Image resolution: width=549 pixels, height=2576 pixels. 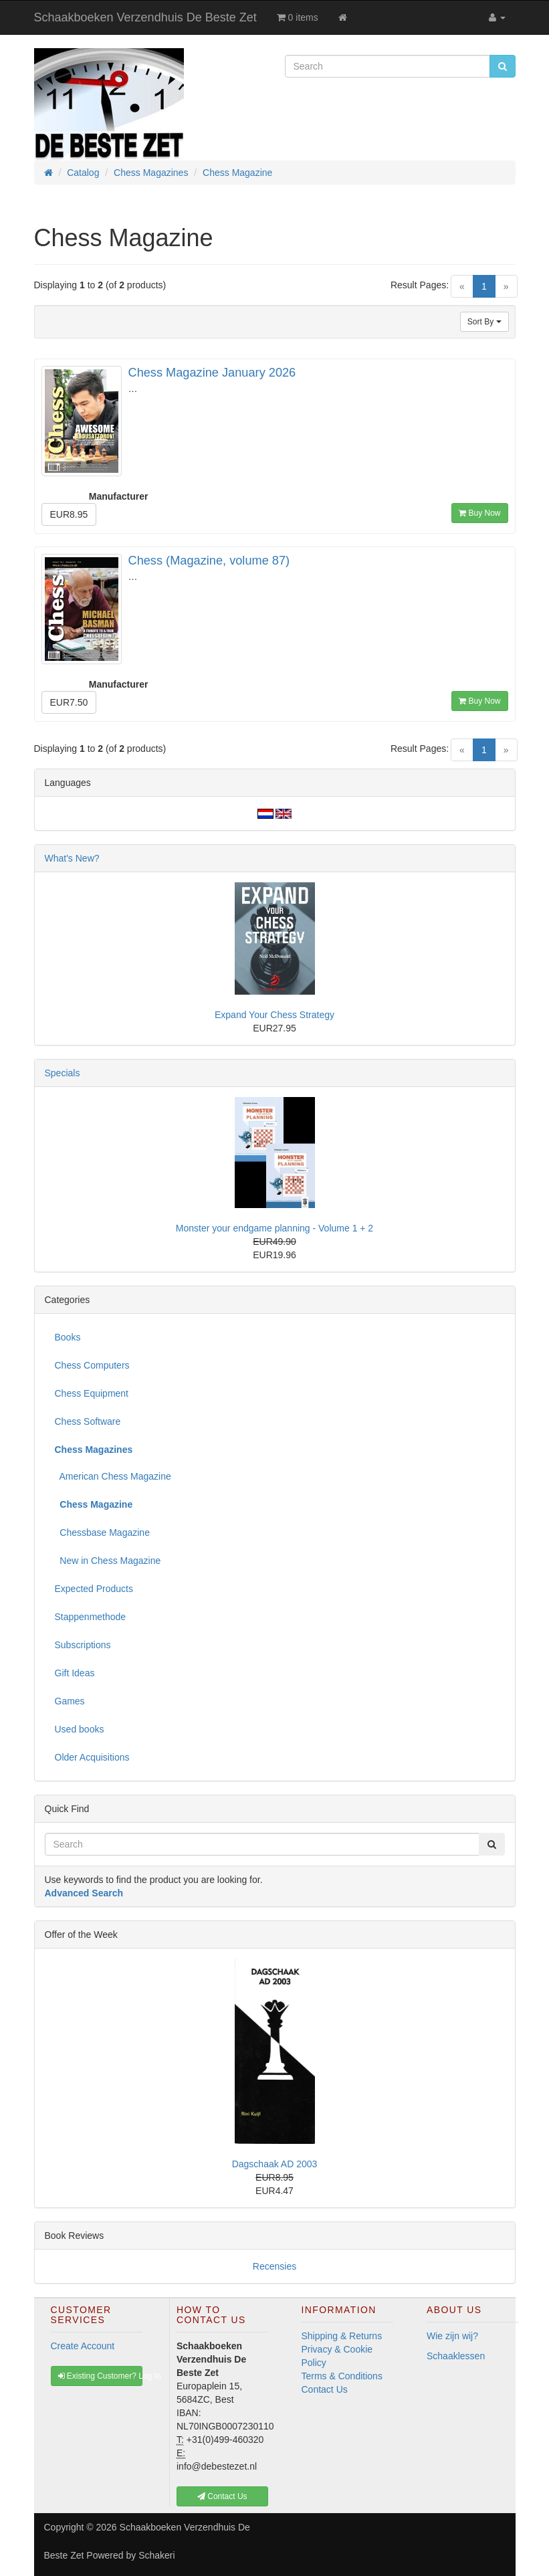 What do you see at coordinates (79, 1729) in the screenshot?
I see `Used books` at bounding box center [79, 1729].